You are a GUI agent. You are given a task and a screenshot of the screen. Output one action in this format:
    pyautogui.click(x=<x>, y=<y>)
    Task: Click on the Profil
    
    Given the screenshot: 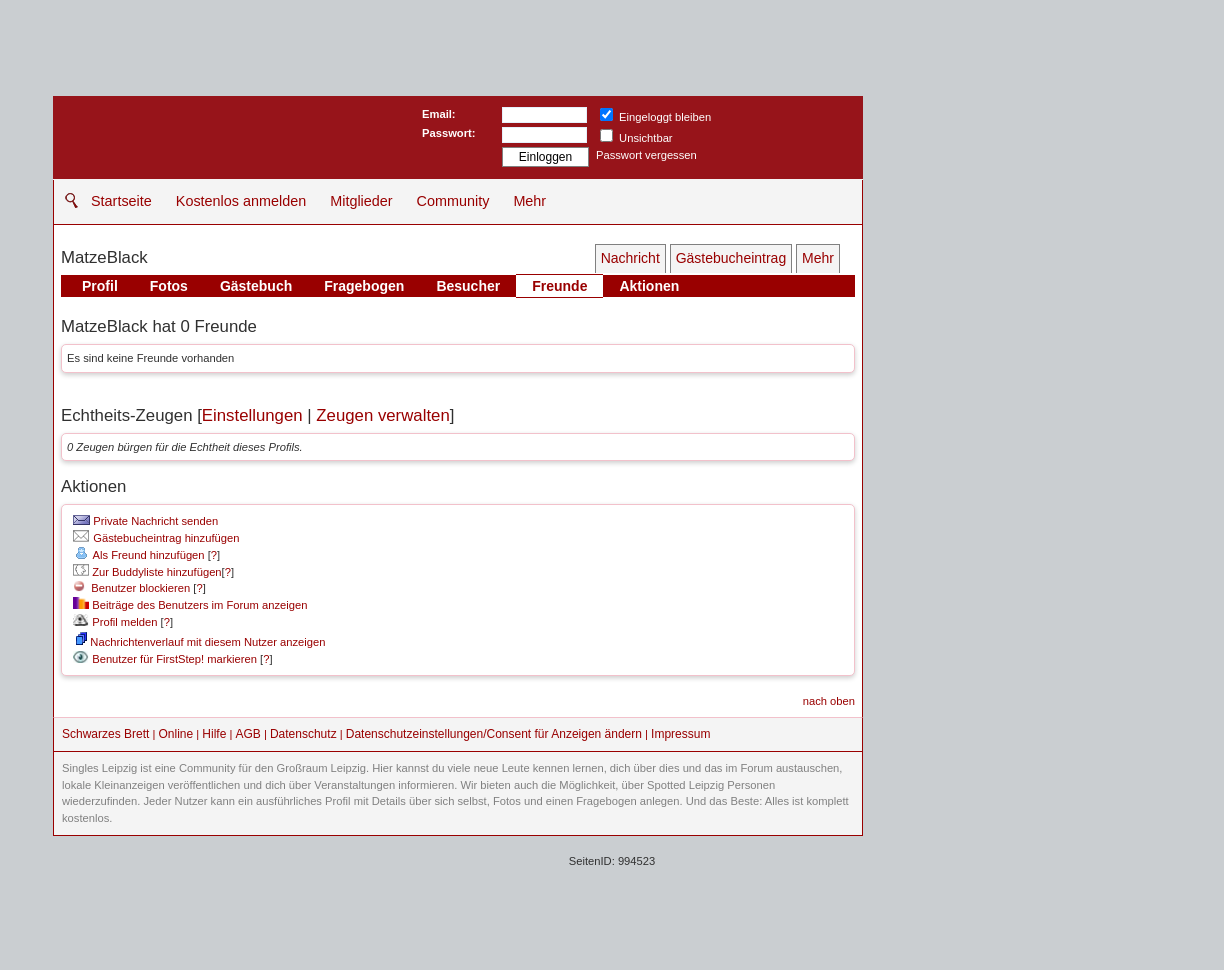 What is the action you would take?
    pyautogui.click(x=100, y=286)
    